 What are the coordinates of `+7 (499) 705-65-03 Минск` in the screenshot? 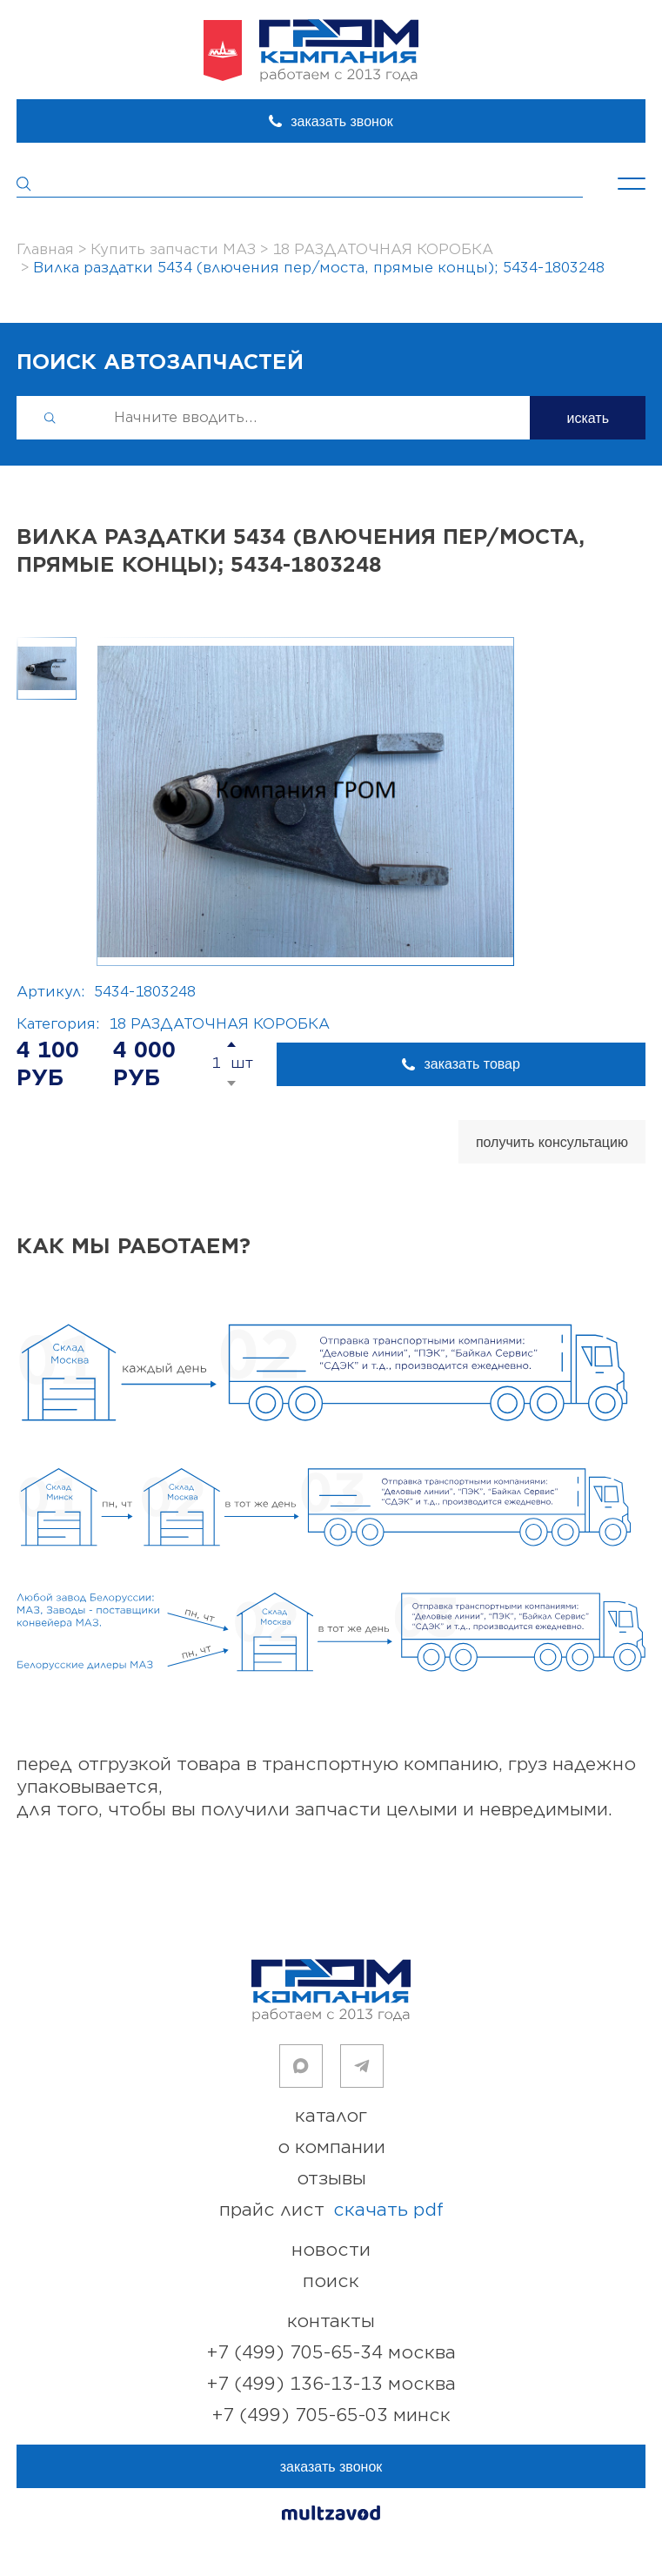 It's located at (331, 2415).